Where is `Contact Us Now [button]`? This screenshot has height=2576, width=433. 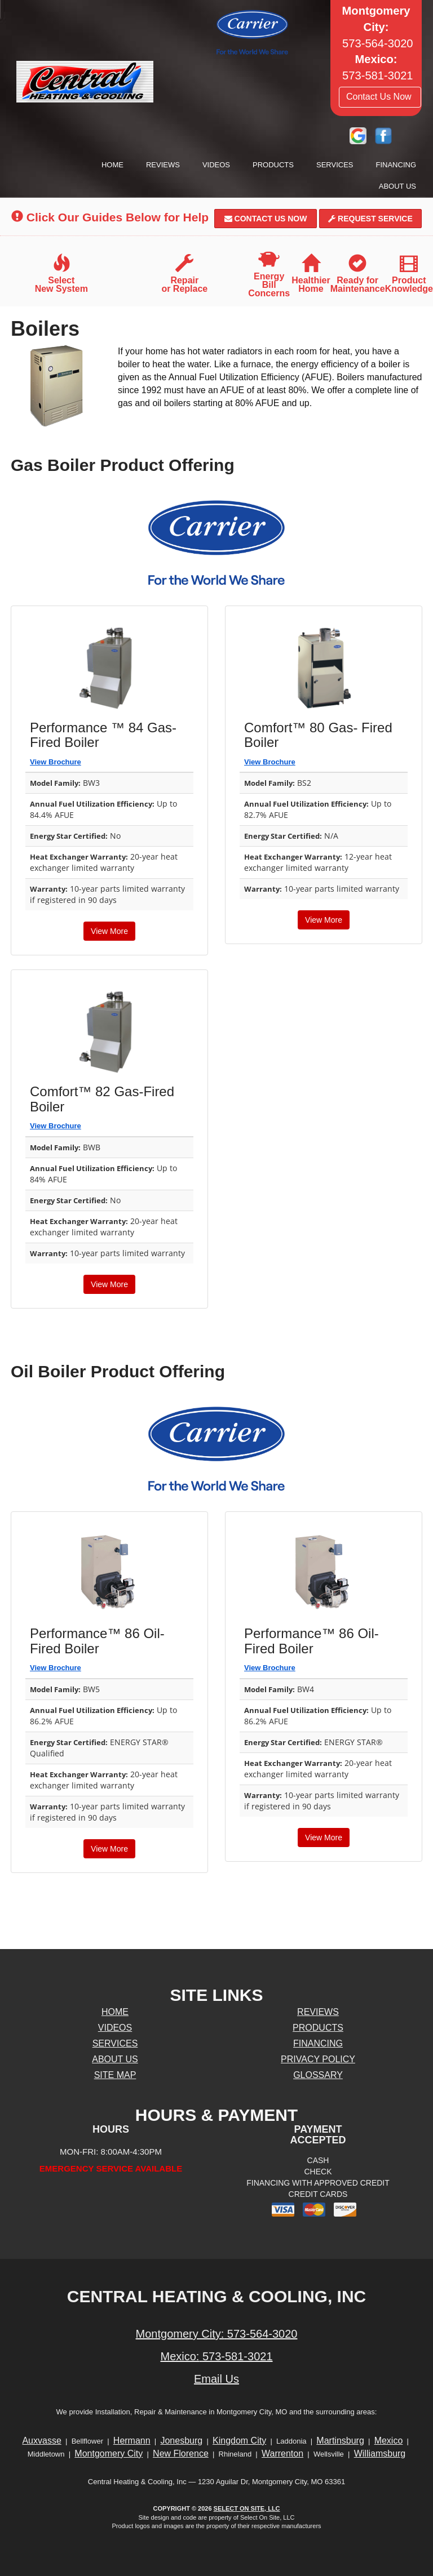 Contact Us Now [button] is located at coordinates (380, 96).